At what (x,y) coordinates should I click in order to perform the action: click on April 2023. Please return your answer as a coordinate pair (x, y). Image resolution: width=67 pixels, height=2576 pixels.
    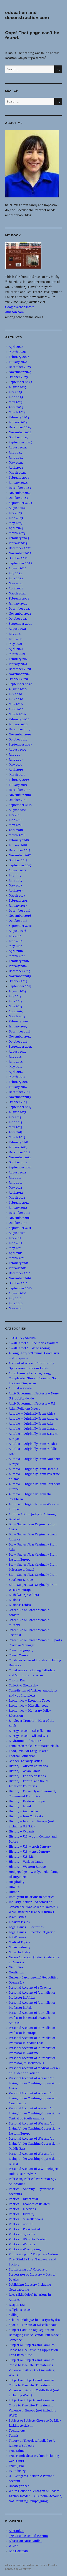
    Looking at the image, I should click on (16, 528).